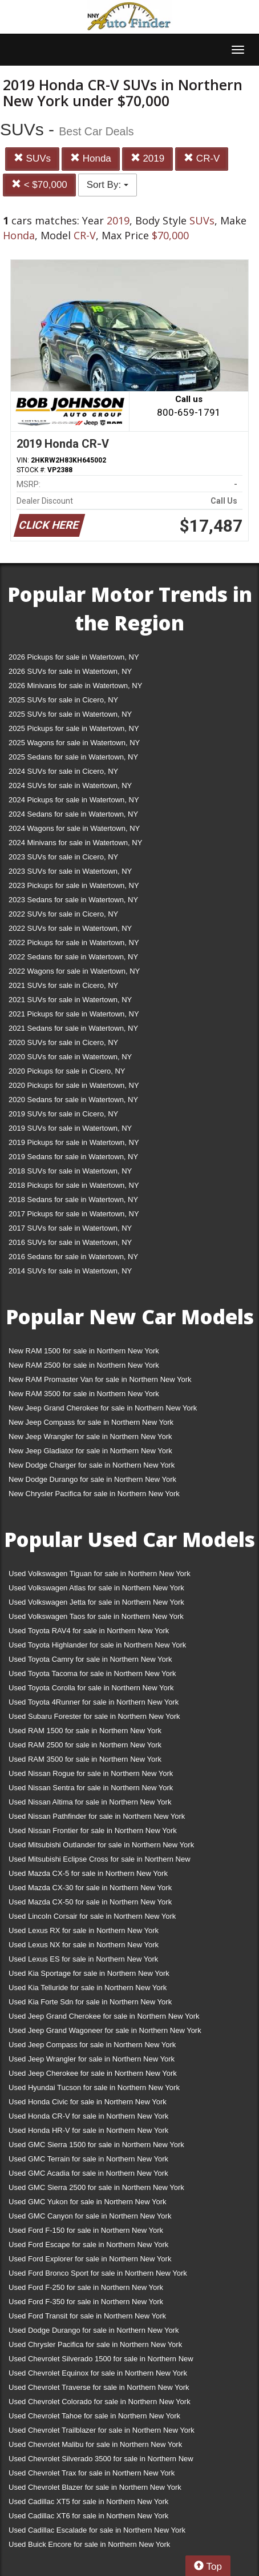  Describe the element at coordinates (70, 1056) in the screenshot. I see `2020 SUVs for sale in Watertown, NY` at that location.